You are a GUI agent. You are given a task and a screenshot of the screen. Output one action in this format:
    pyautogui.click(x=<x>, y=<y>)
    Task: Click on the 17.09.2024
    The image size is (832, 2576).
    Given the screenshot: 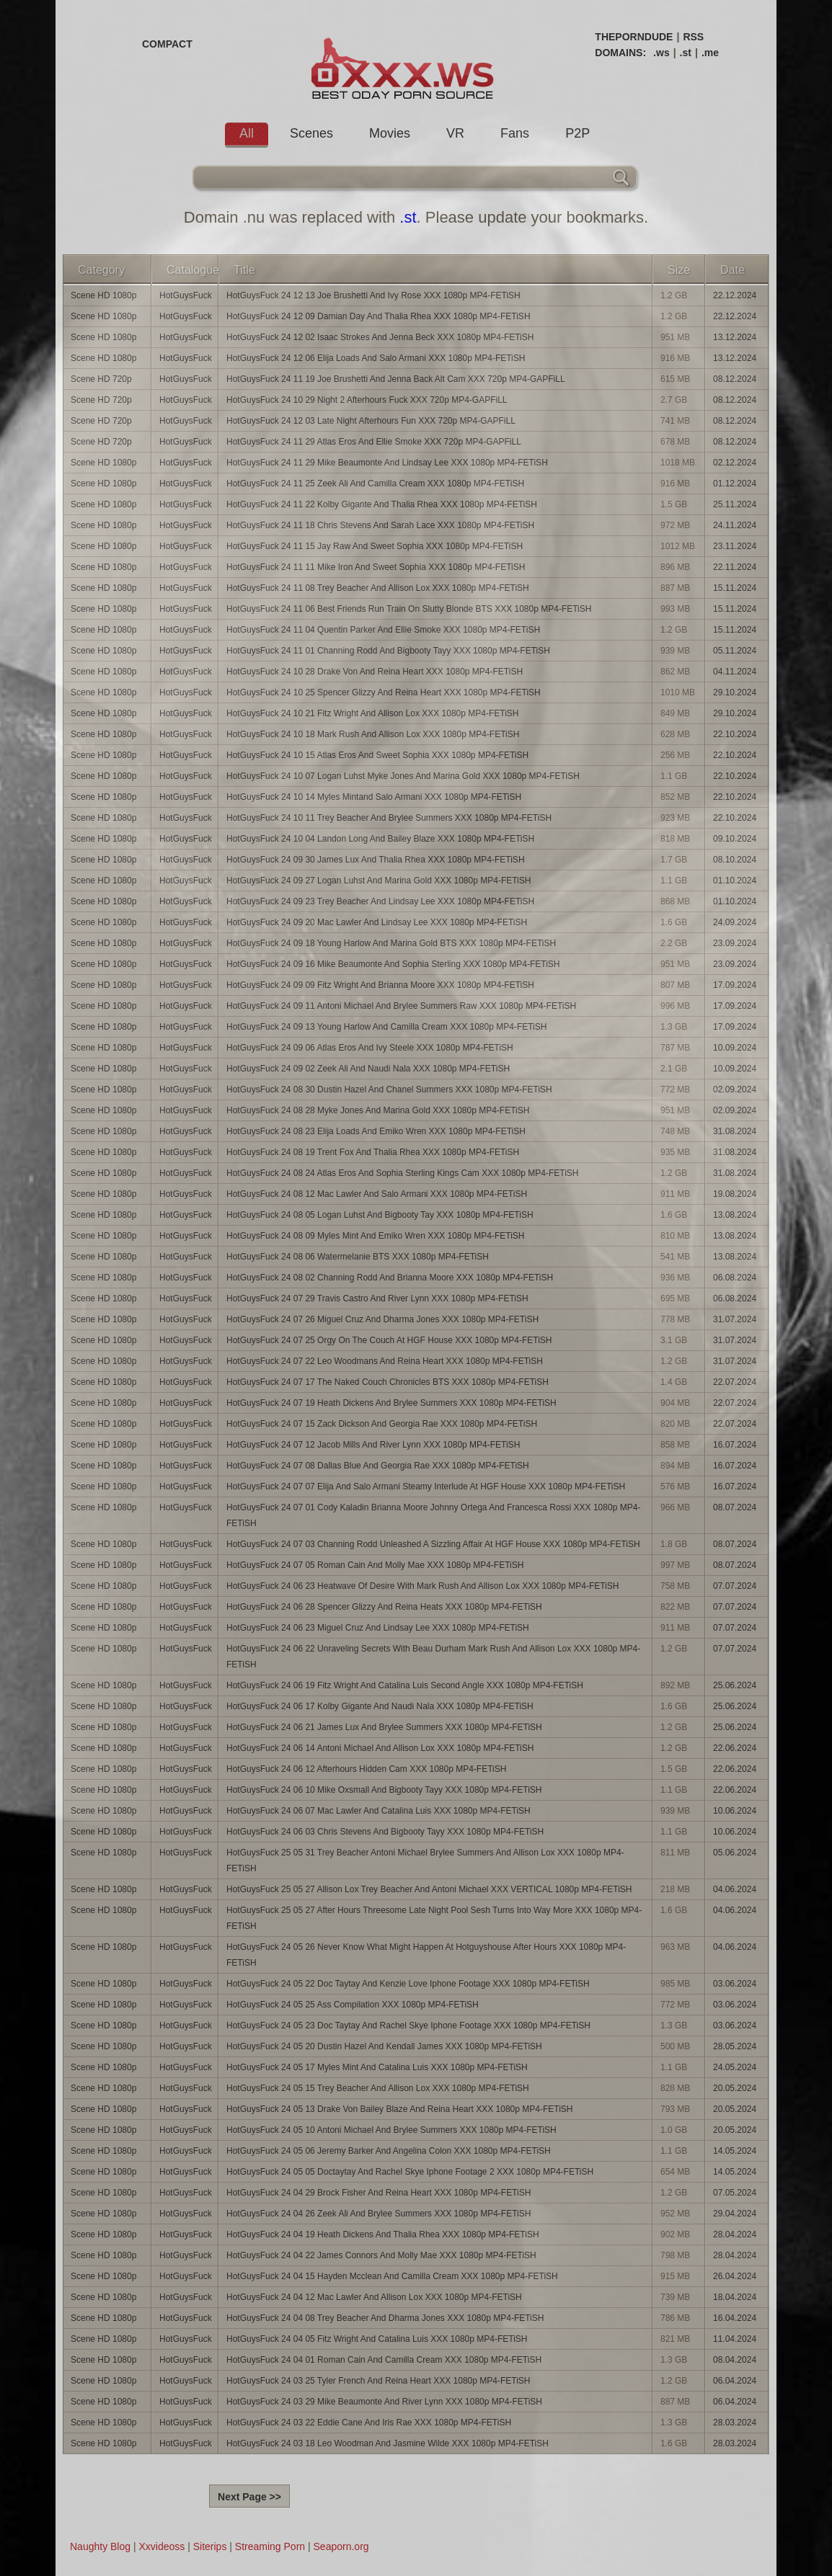 What is the action you would take?
    pyautogui.click(x=734, y=985)
    